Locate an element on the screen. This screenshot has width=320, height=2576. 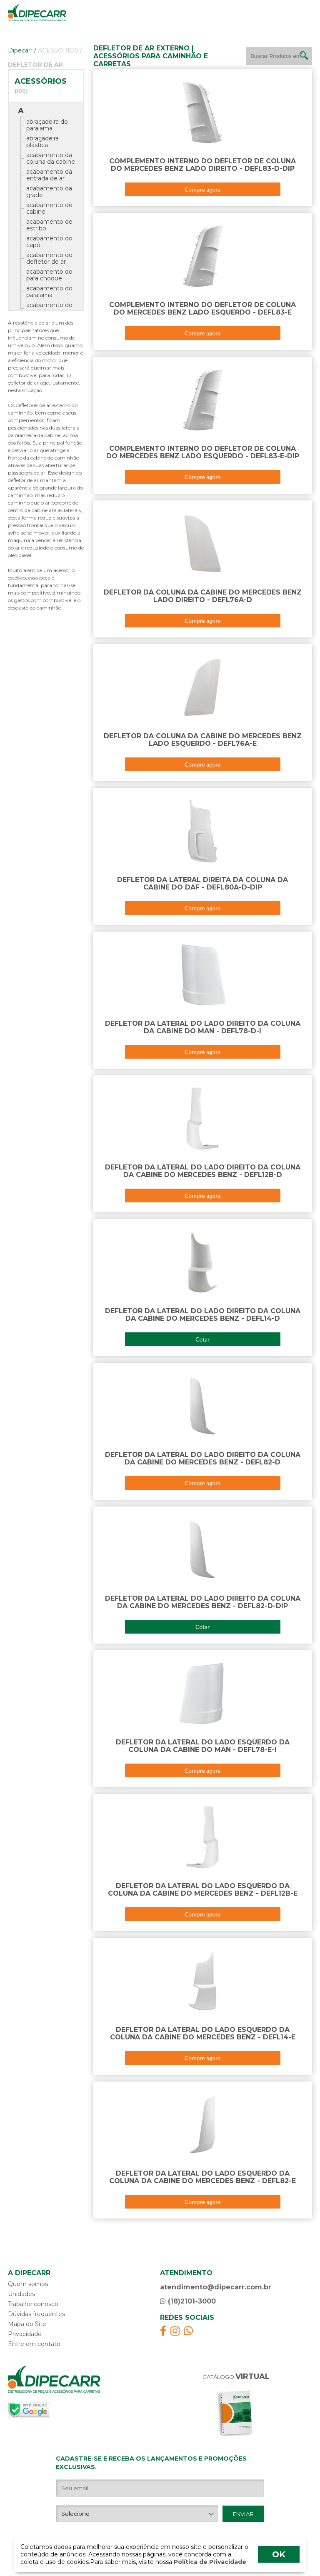
ACESSORIOS is located at coordinates (60, 50).